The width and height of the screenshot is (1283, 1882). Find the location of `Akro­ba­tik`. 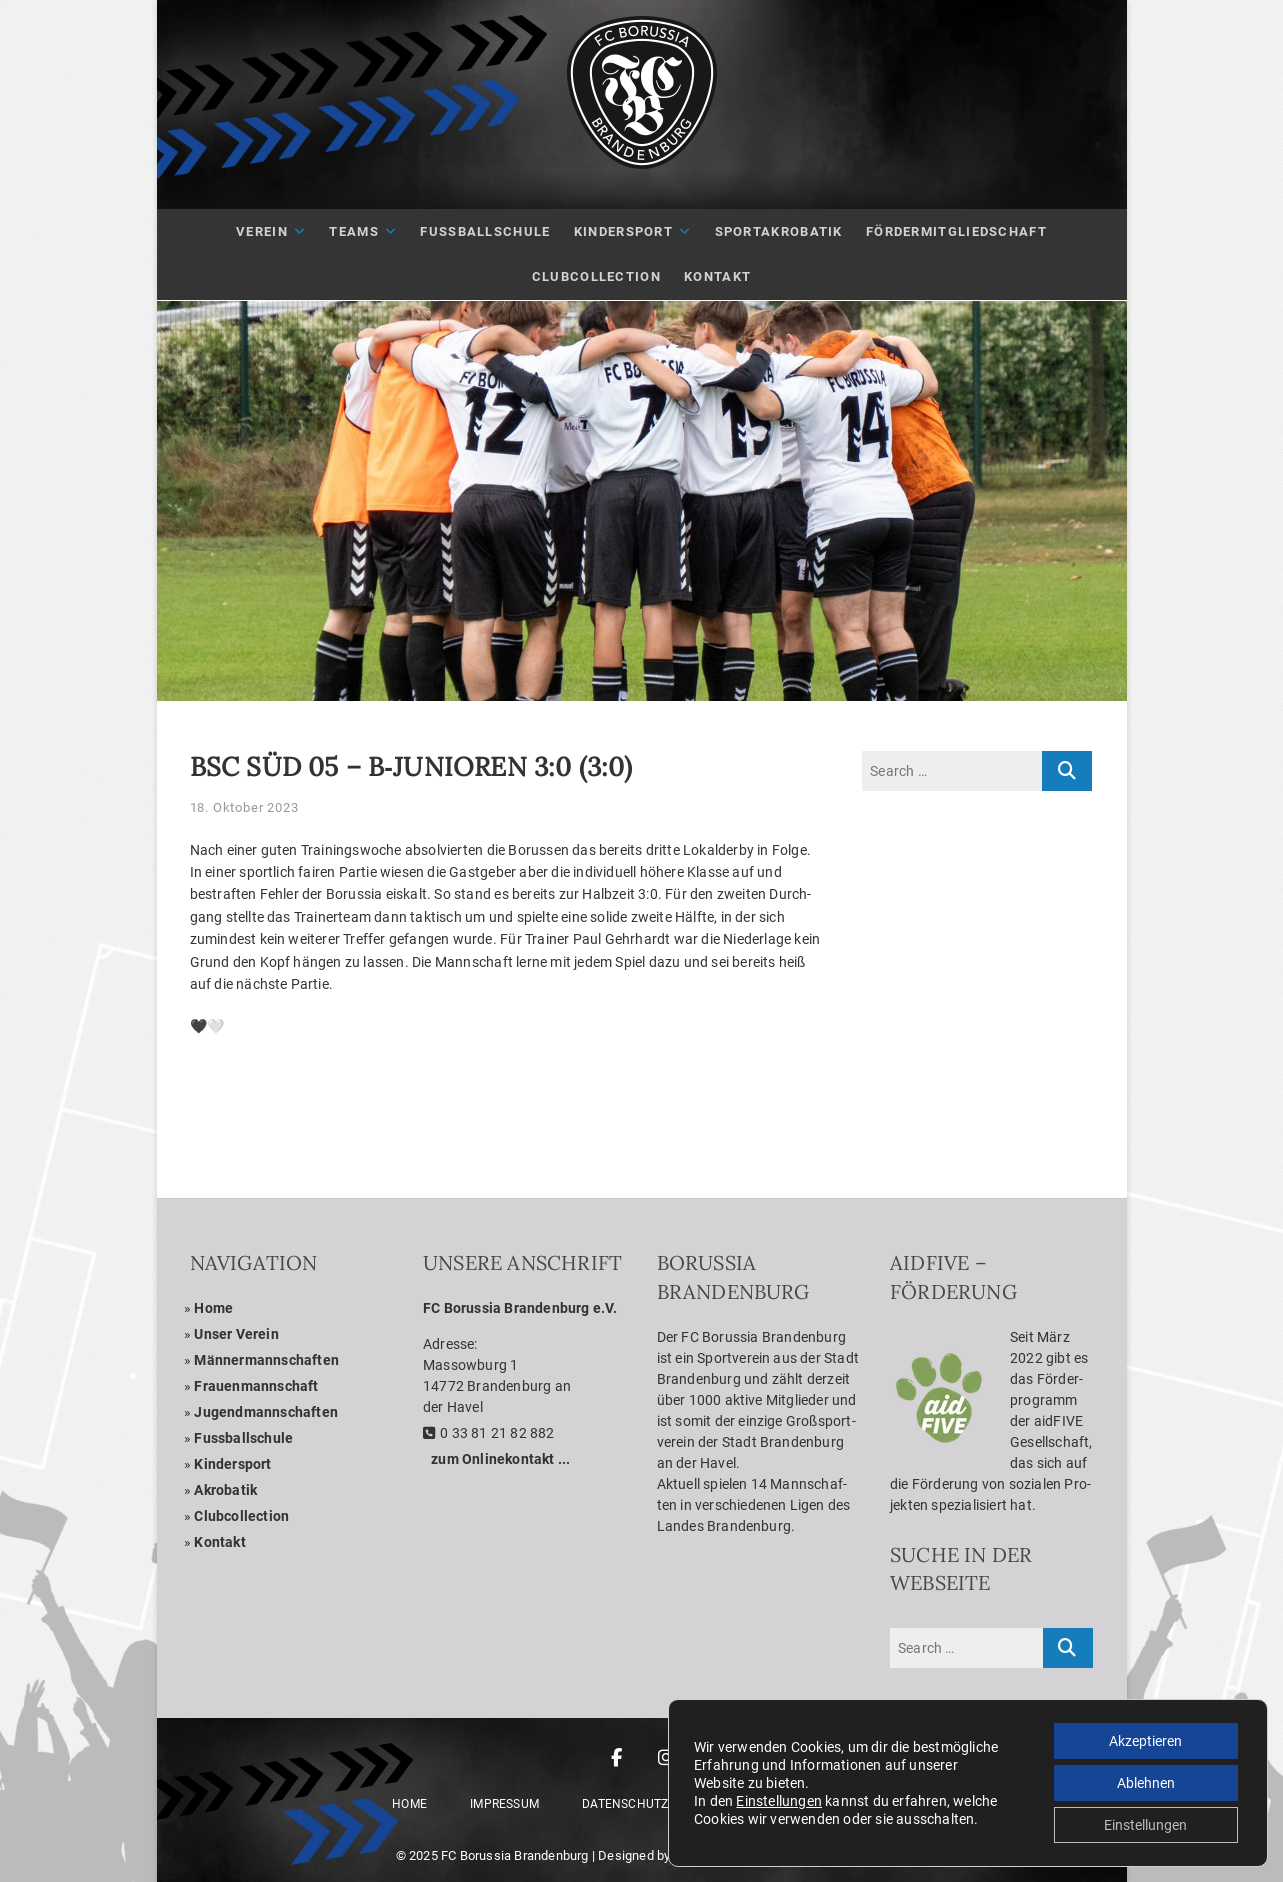

Akro­ba­tik is located at coordinates (225, 1490).